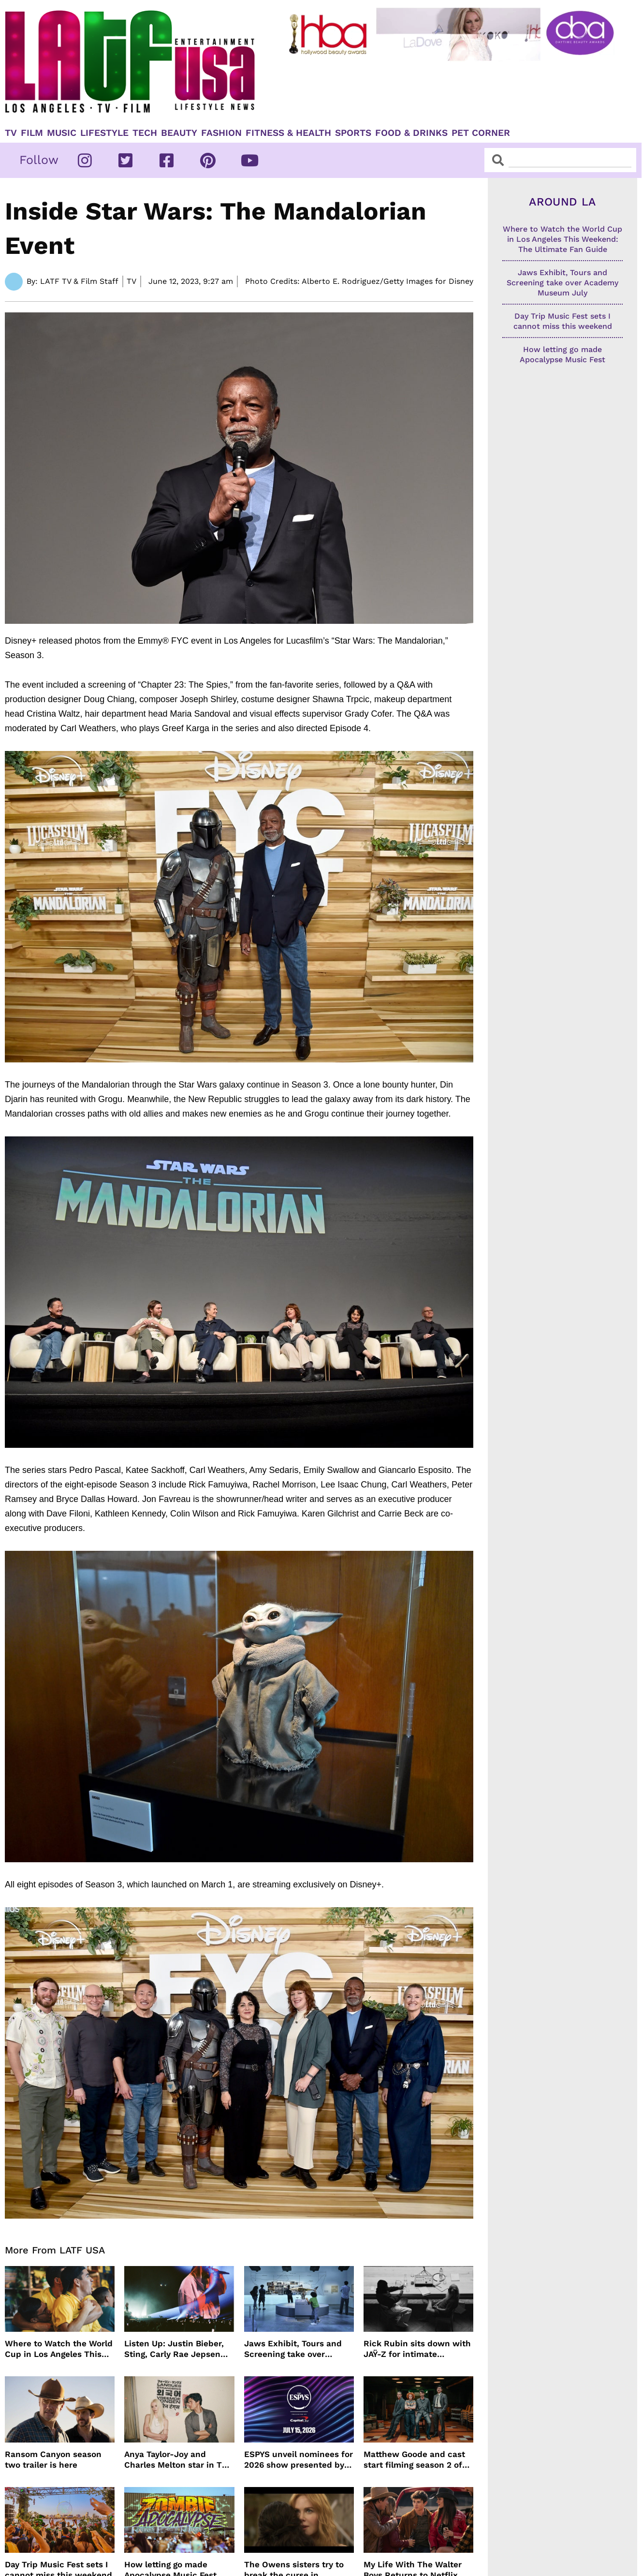 The height and width of the screenshot is (2576, 642). Describe the element at coordinates (288, 133) in the screenshot. I see `Fitness & Health` at that location.